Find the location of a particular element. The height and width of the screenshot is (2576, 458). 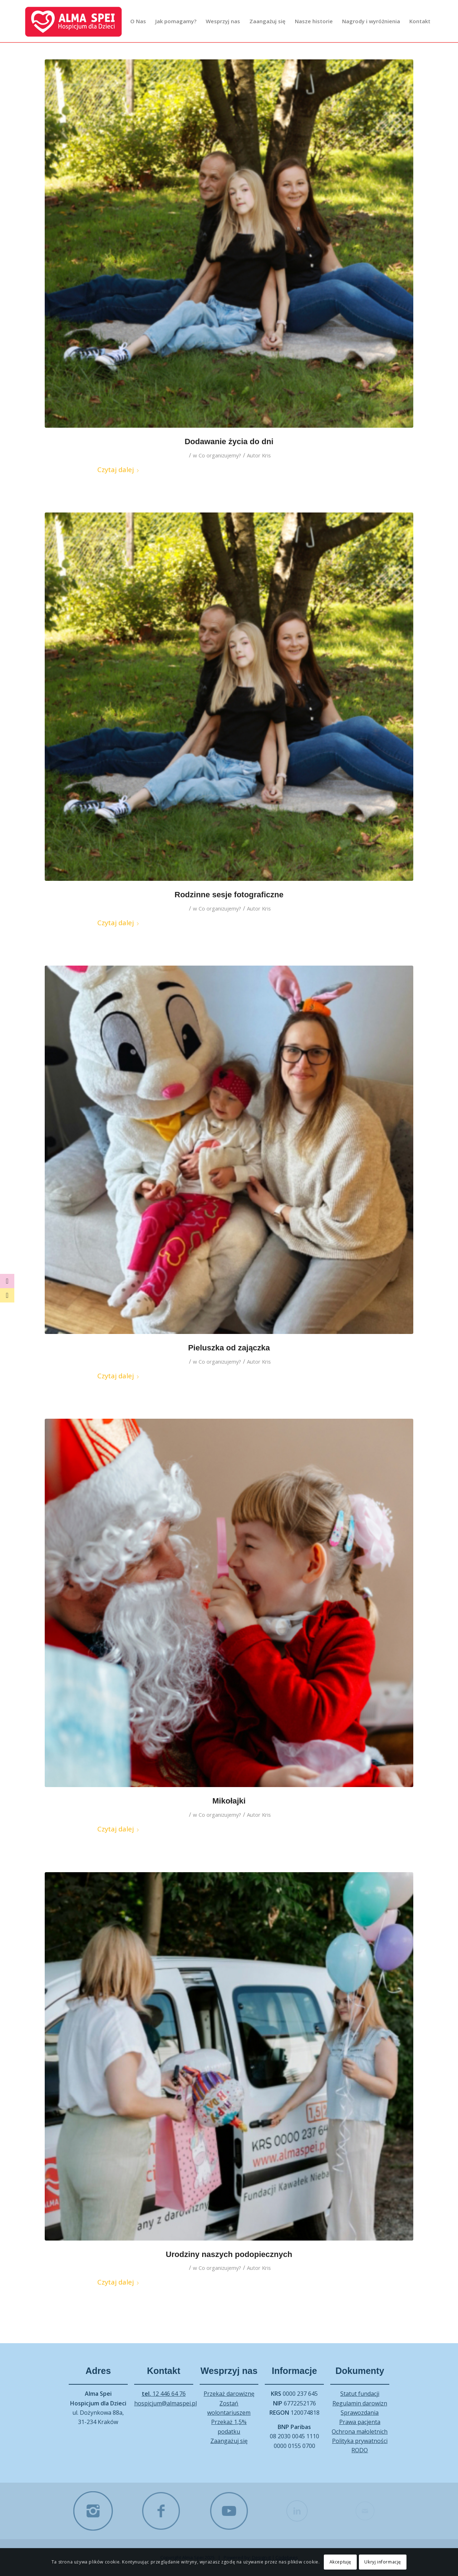

Statut fundacji is located at coordinates (359, 2394).